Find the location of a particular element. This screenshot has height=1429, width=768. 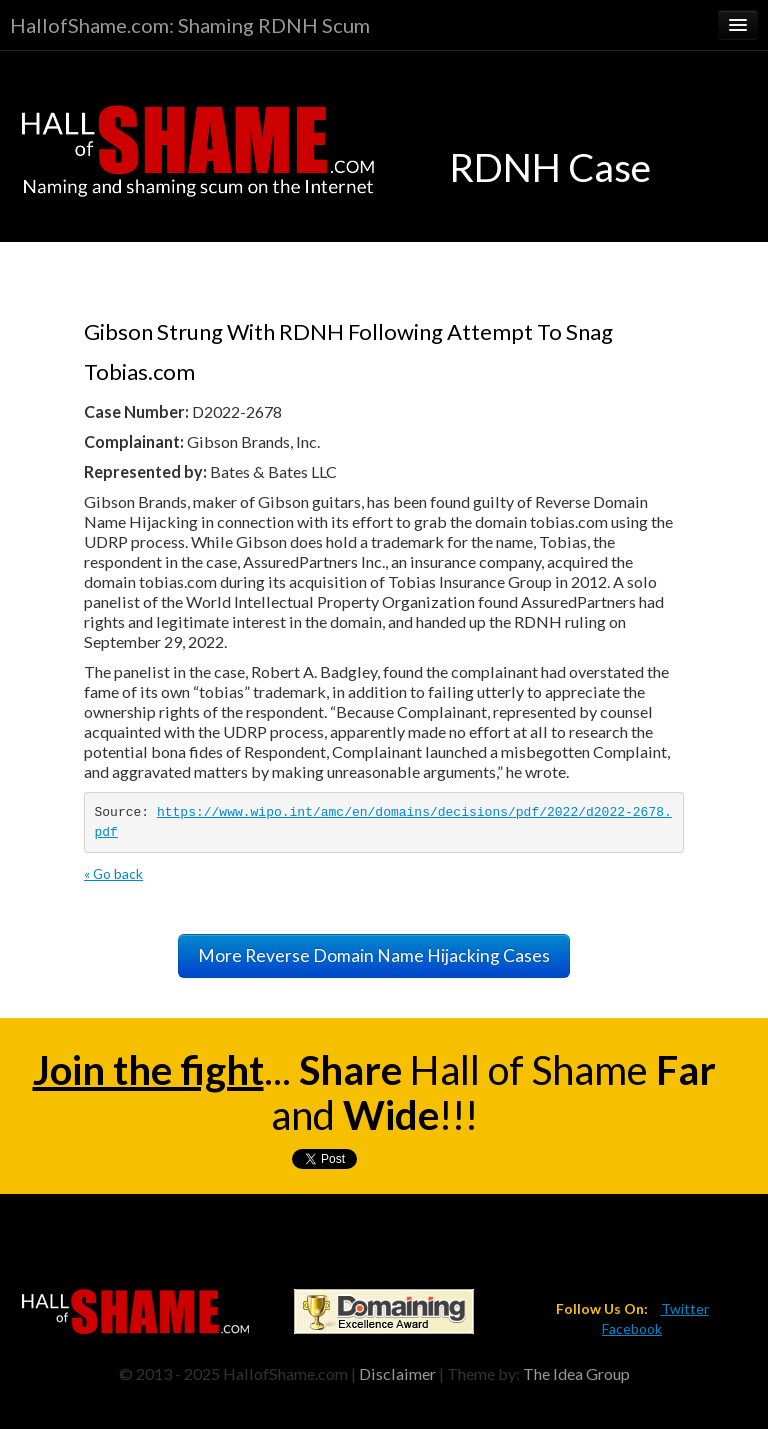

HallofShame.com: Shaming RDNH Scum is located at coordinates (190, 25).